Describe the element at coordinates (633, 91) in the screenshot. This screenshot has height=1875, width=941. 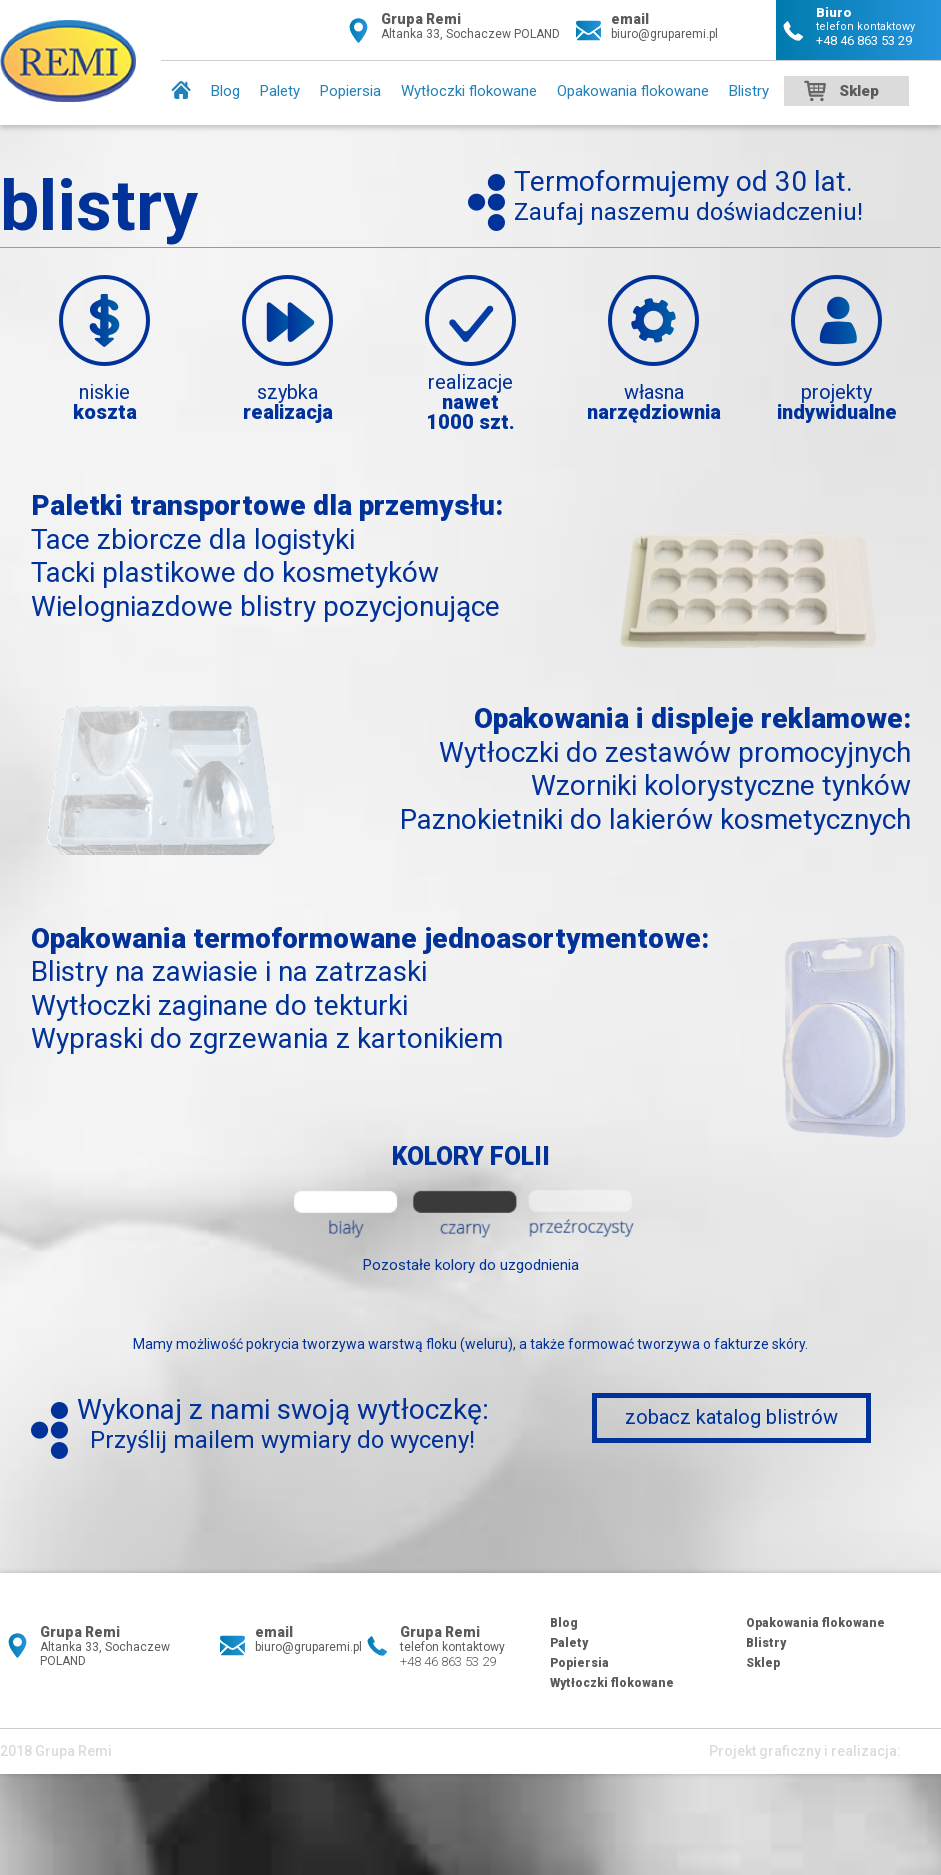
I see `Opakowania flokowane` at that location.